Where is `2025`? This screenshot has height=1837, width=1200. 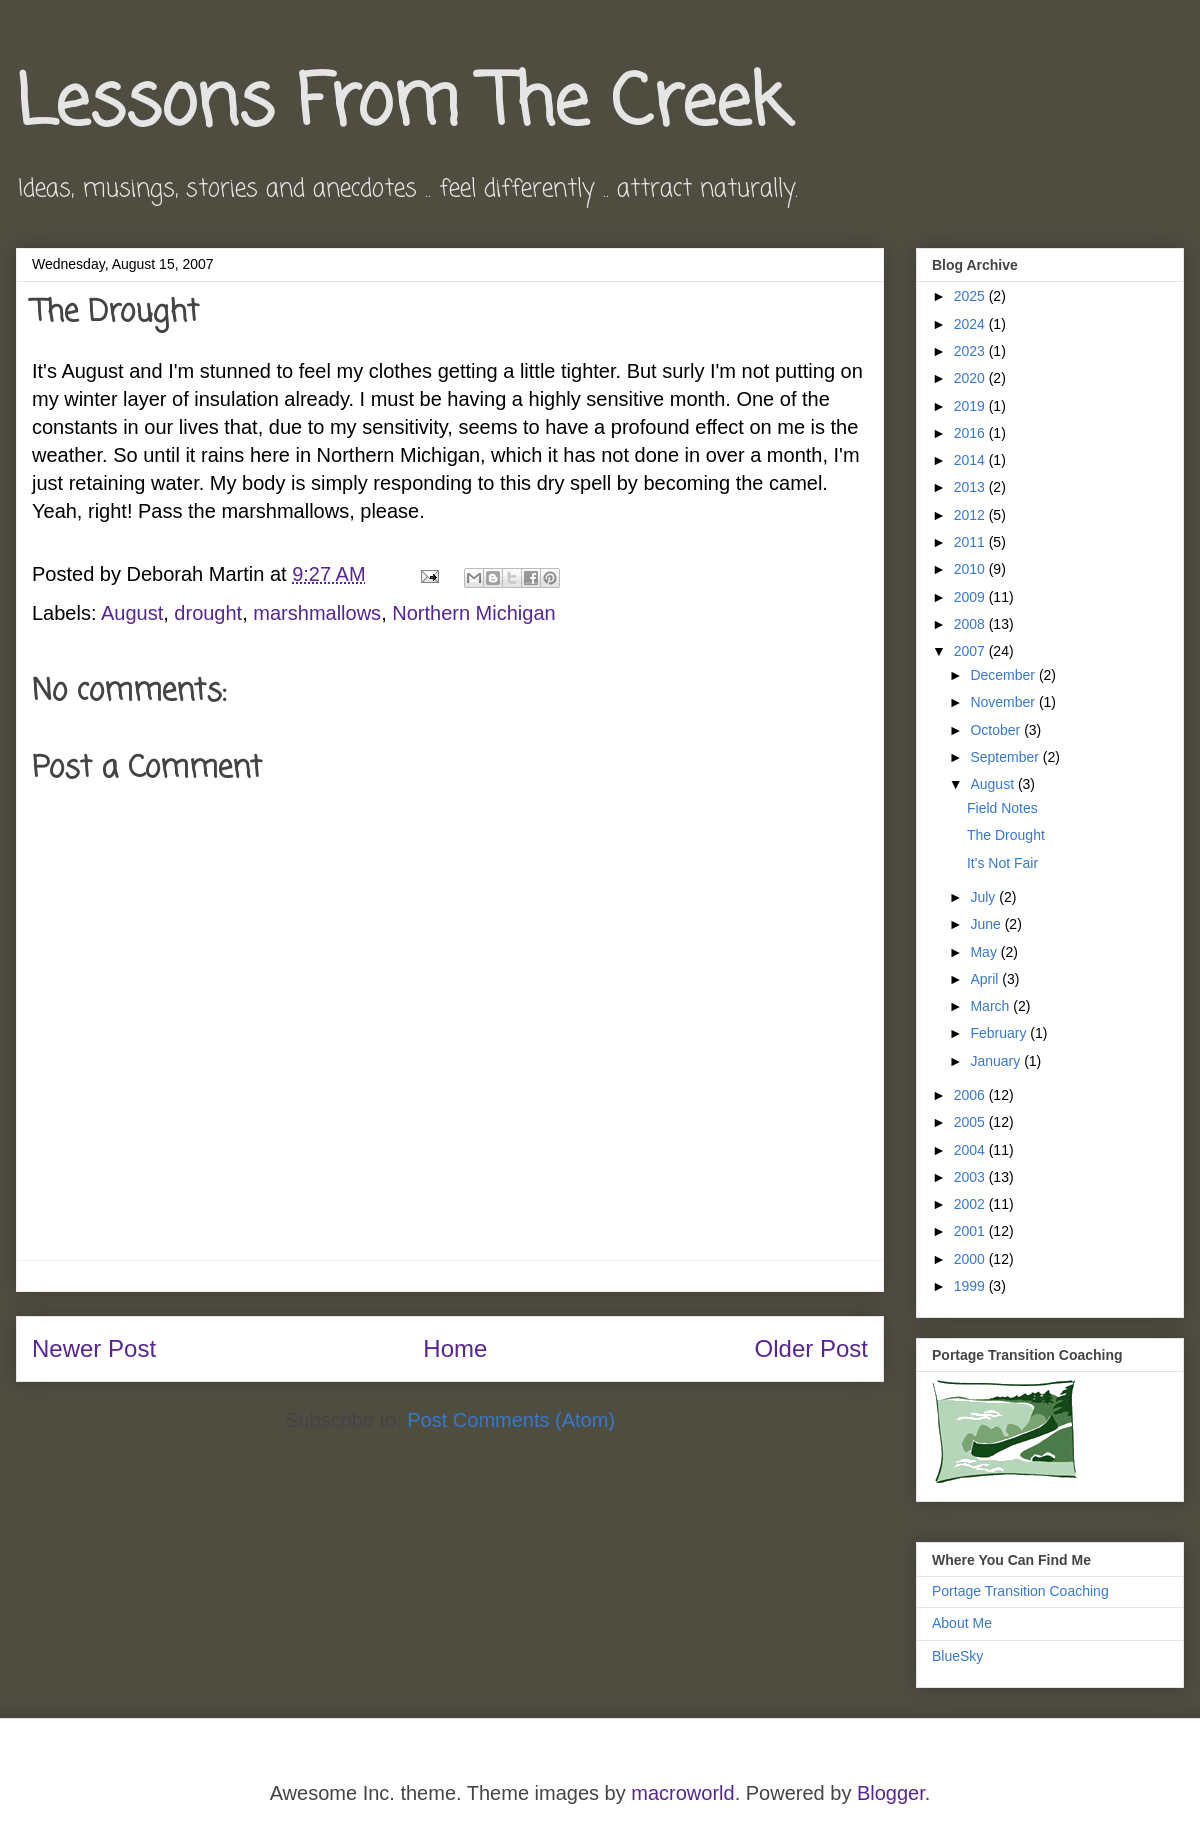 2025 is located at coordinates (971, 296).